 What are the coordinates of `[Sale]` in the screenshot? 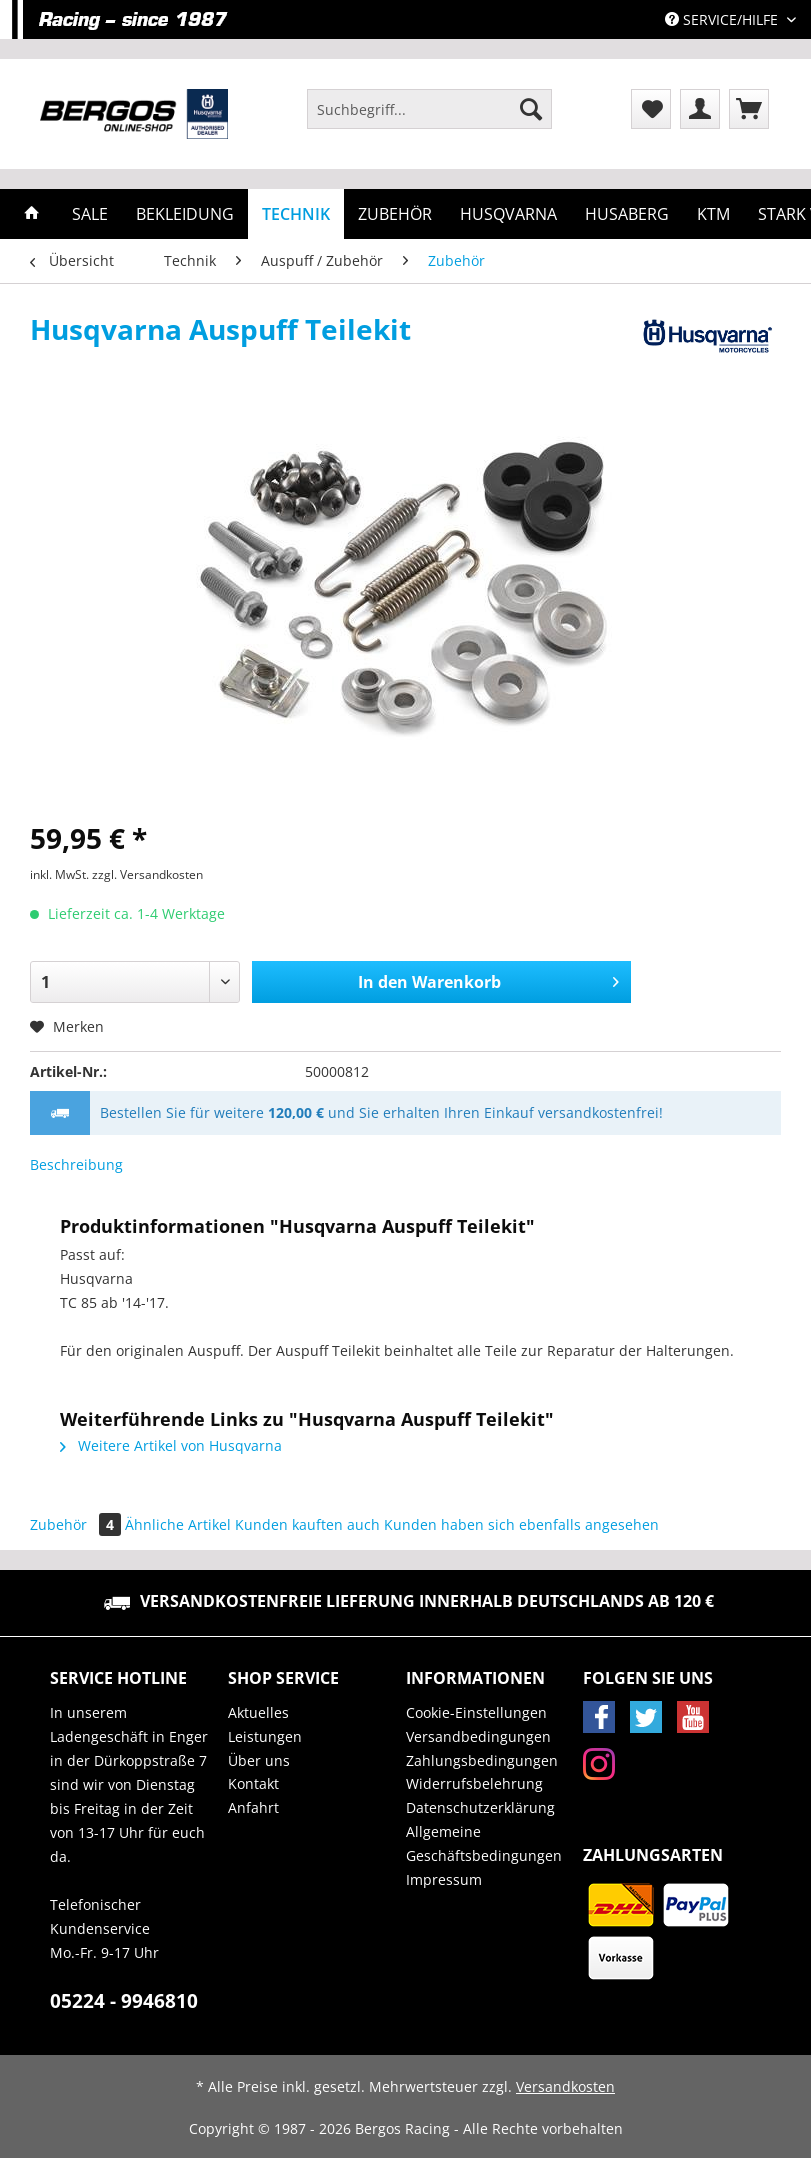 It's located at (90, 214).